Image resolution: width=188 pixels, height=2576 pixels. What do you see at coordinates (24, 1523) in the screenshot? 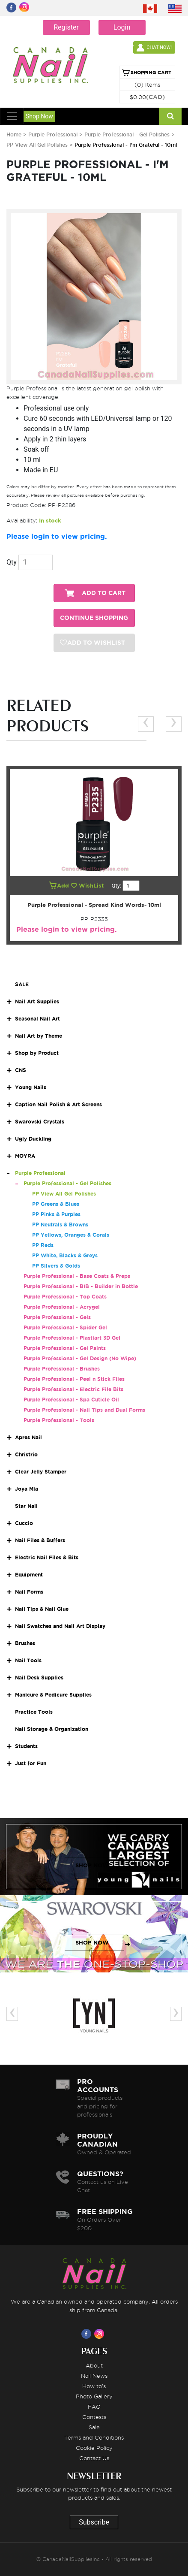
I see `Cuccio` at bounding box center [24, 1523].